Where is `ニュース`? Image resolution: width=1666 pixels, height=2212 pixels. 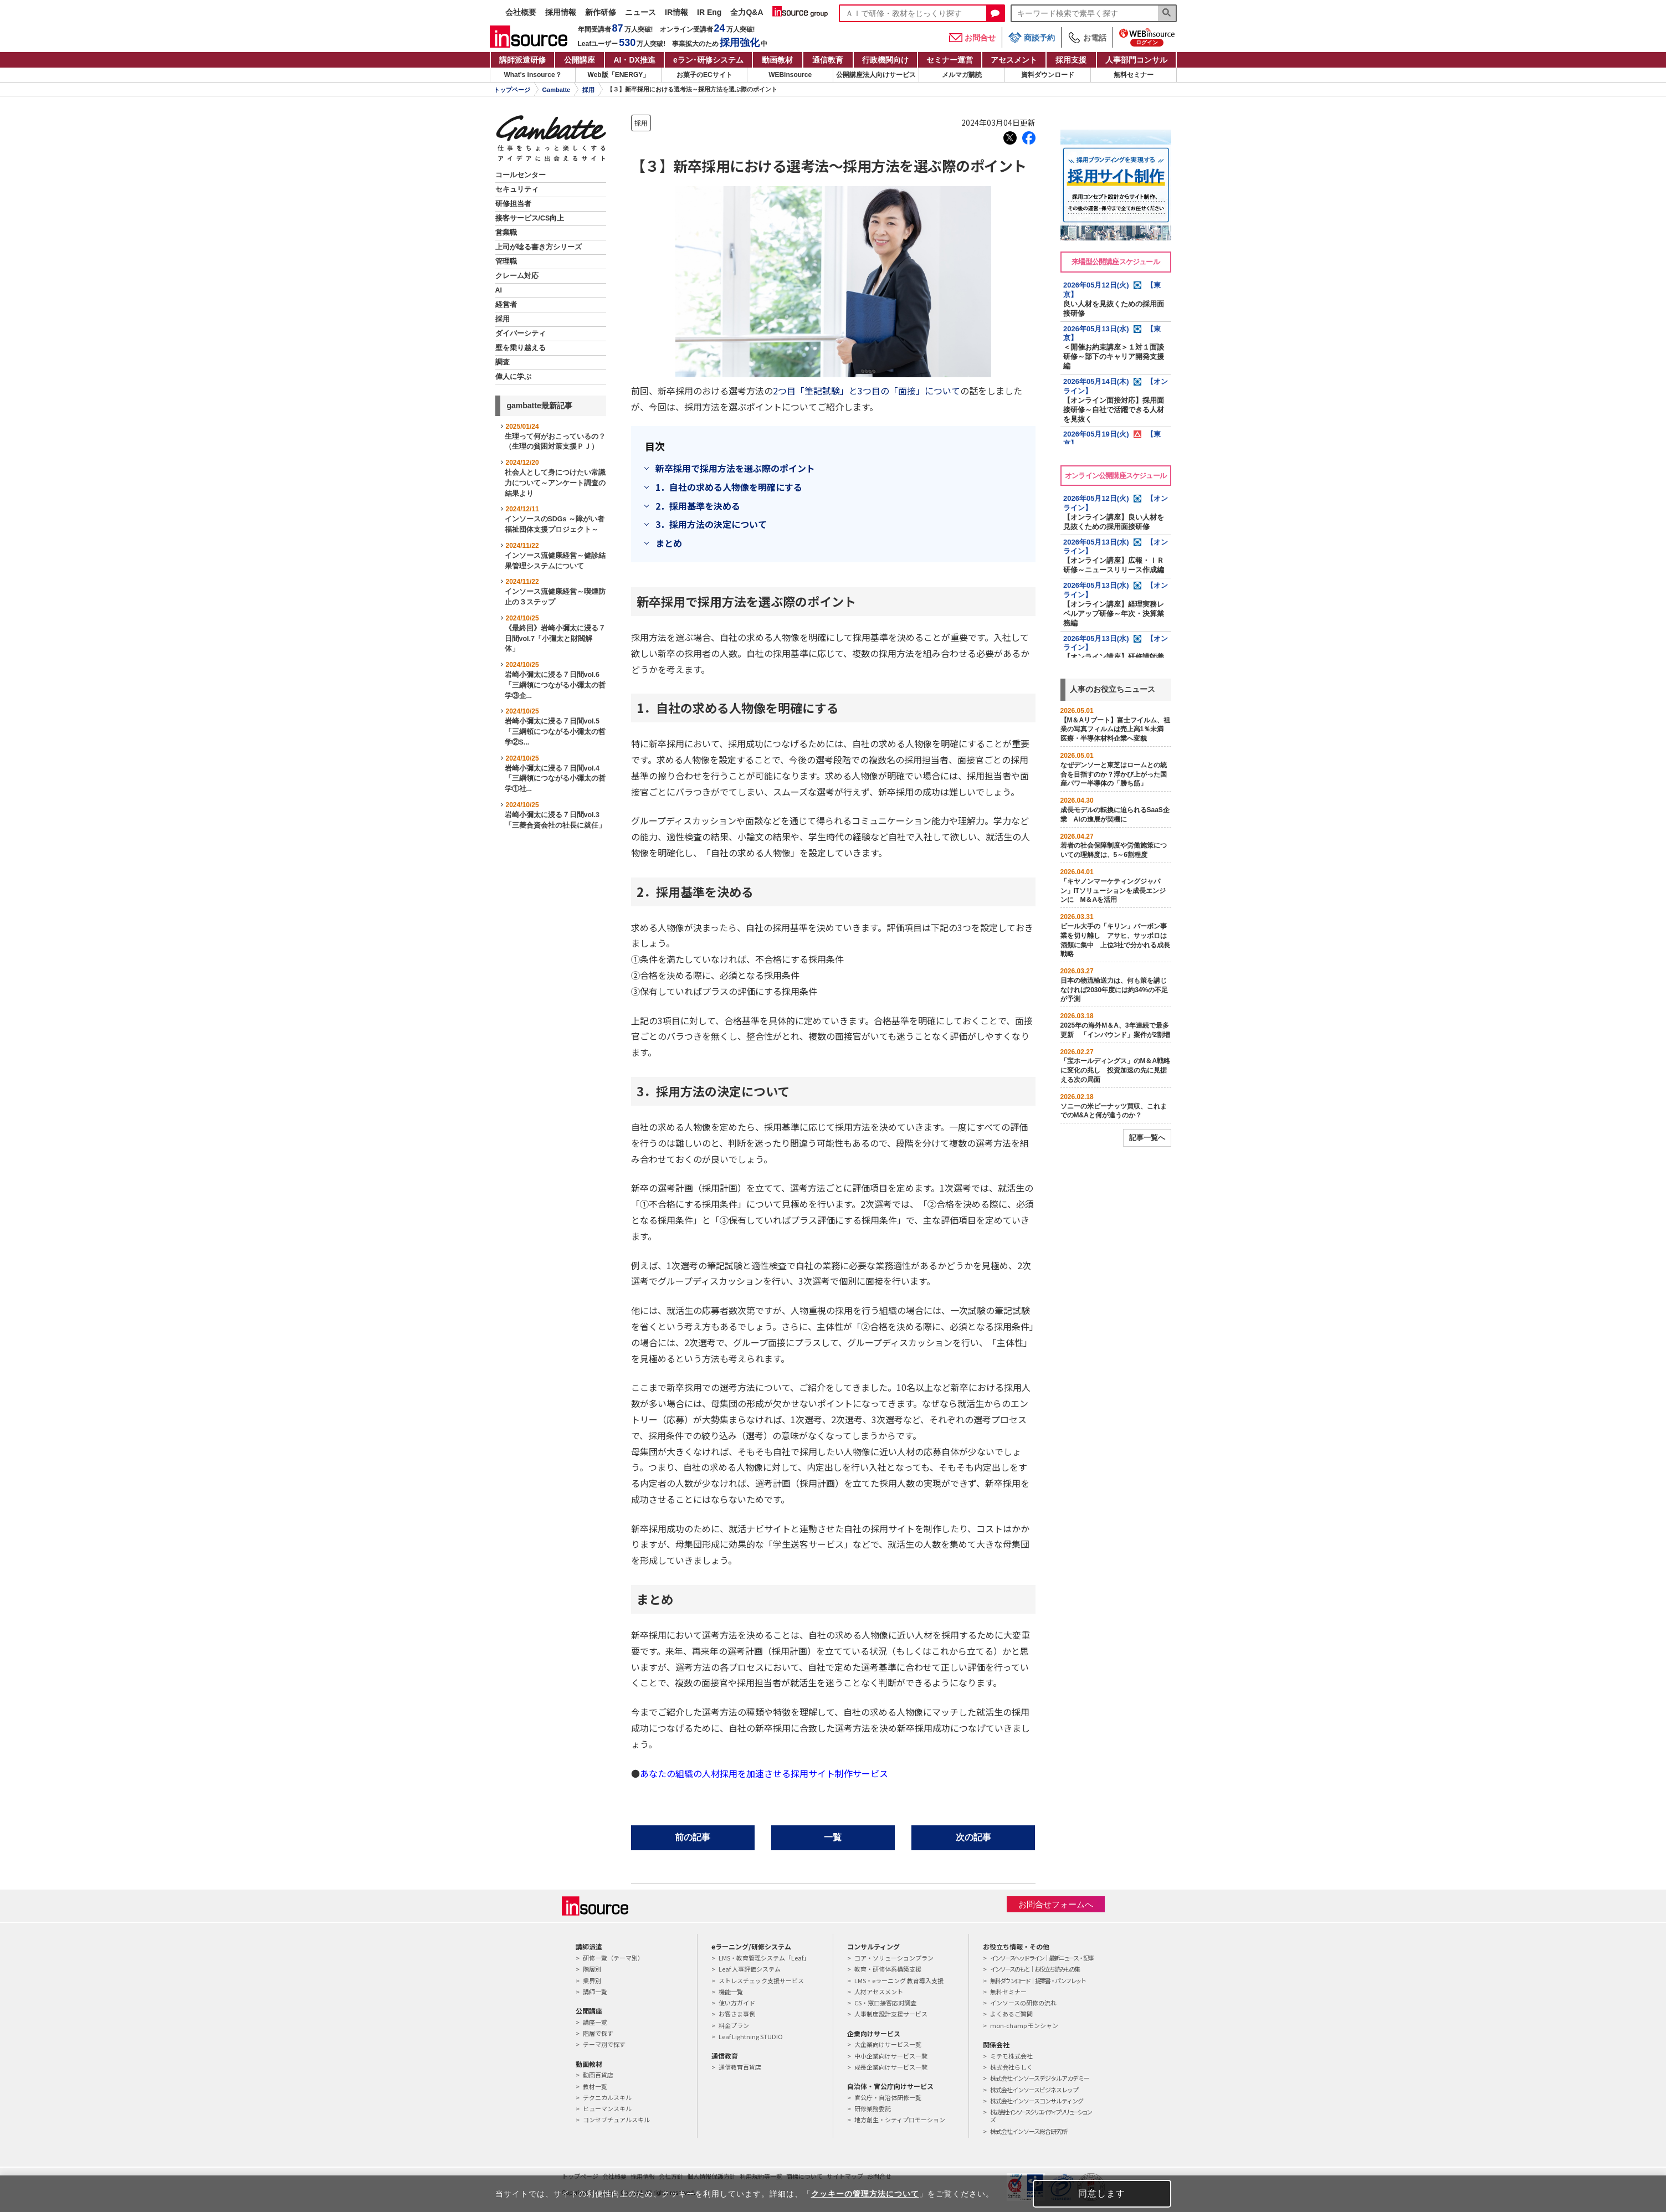
ニュース is located at coordinates (640, 12).